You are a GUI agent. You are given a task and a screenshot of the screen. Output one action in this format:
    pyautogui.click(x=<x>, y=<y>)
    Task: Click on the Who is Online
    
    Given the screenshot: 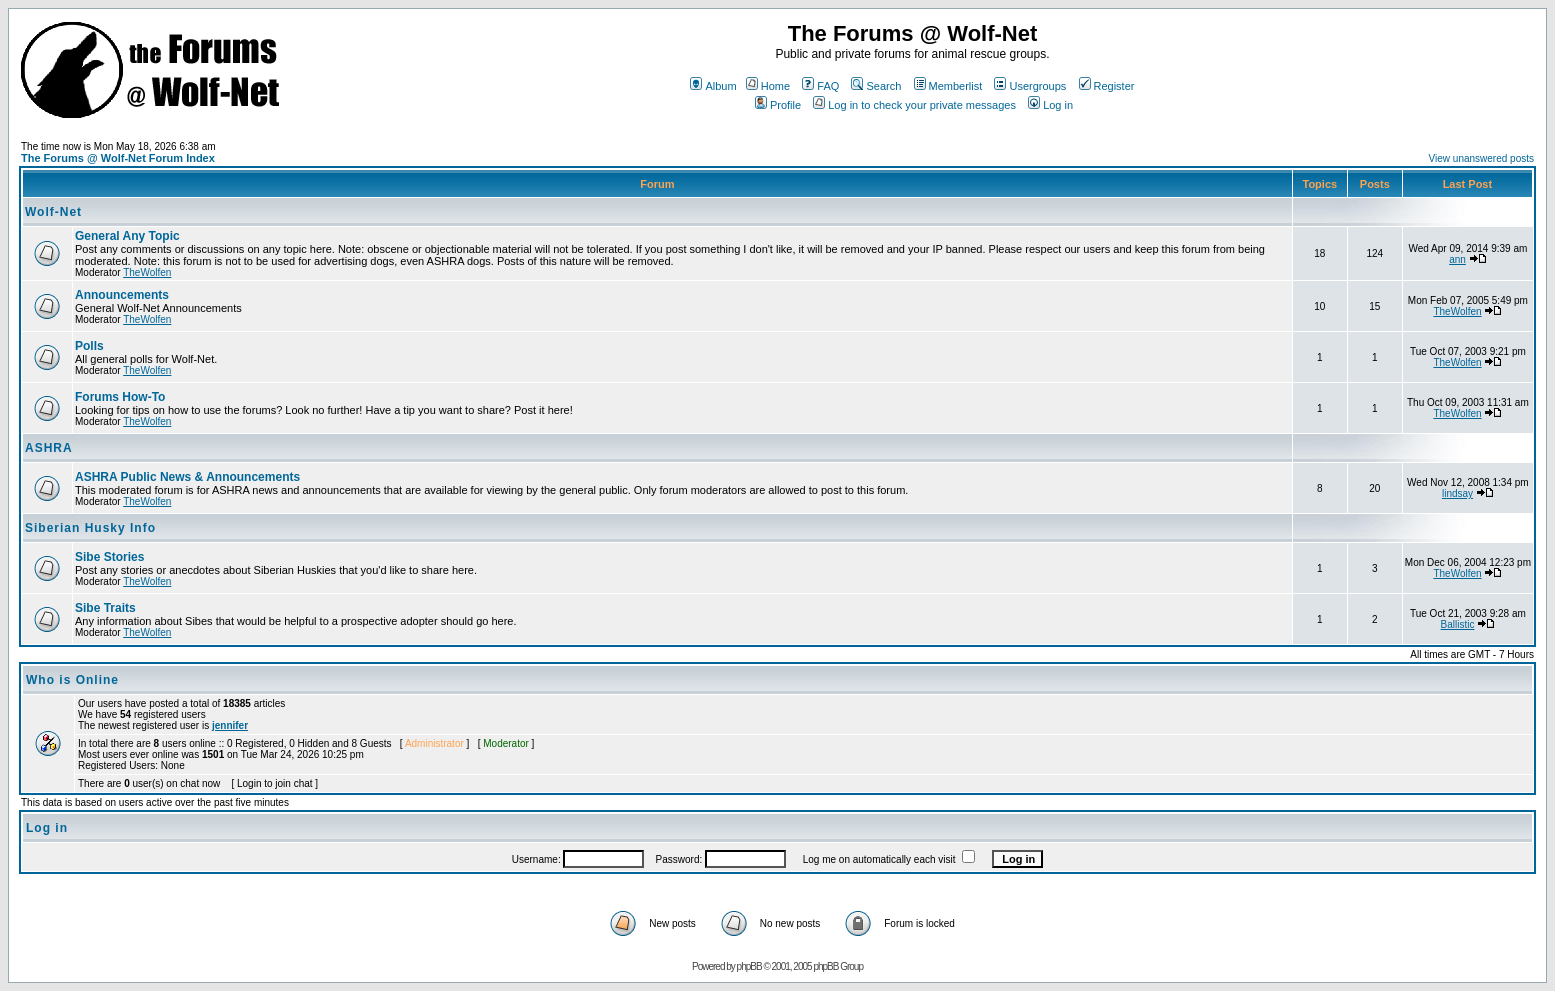 What is the action you would take?
    pyautogui.click(x=72, y=680)
    